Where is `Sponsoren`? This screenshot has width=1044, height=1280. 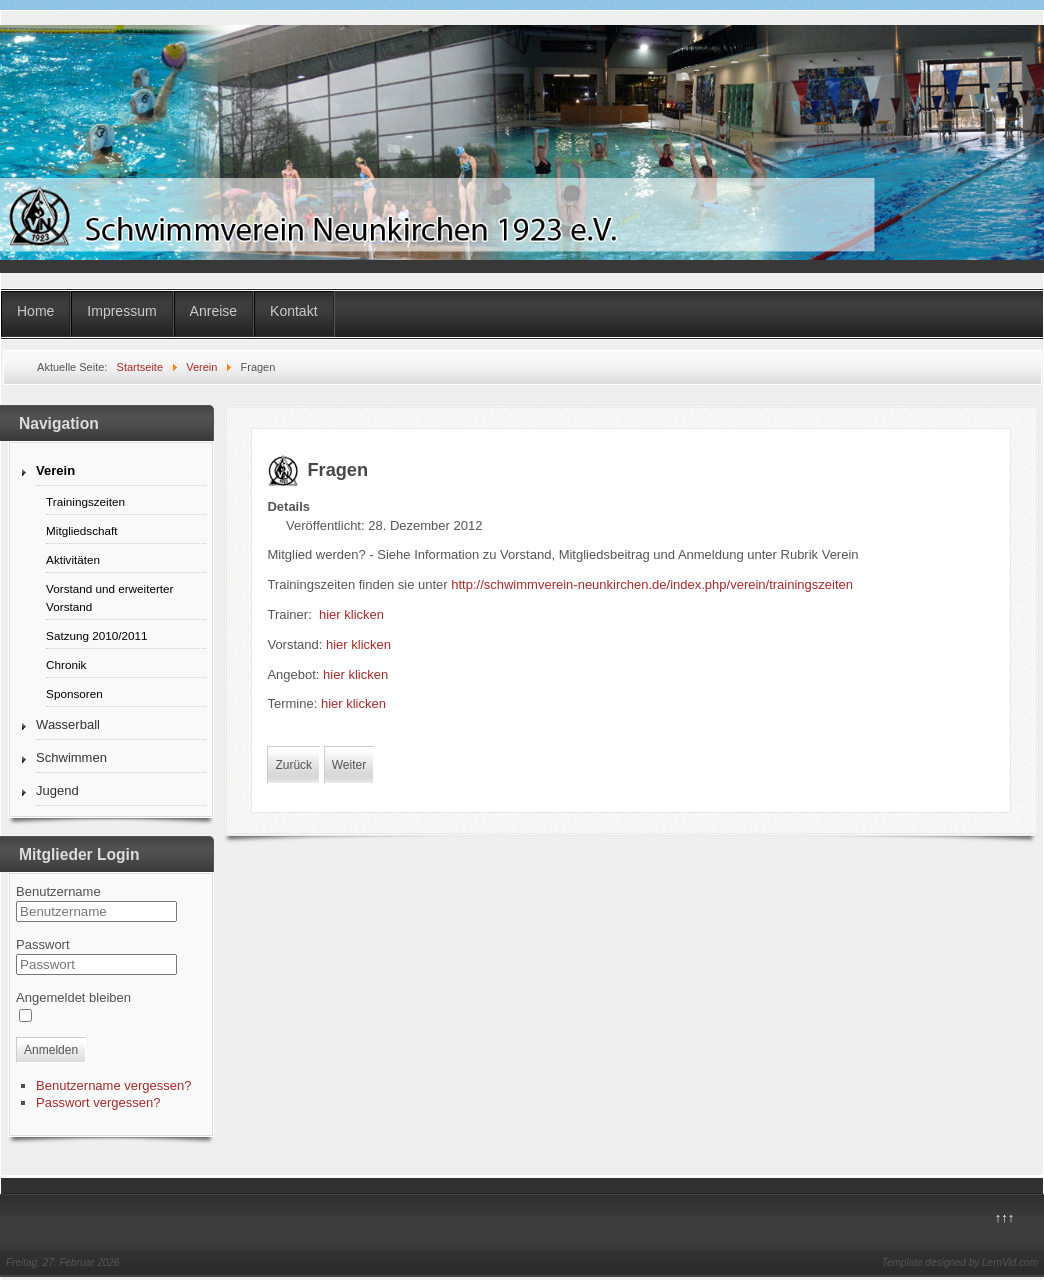
Sponsoren is located at coordinates (74, 693).